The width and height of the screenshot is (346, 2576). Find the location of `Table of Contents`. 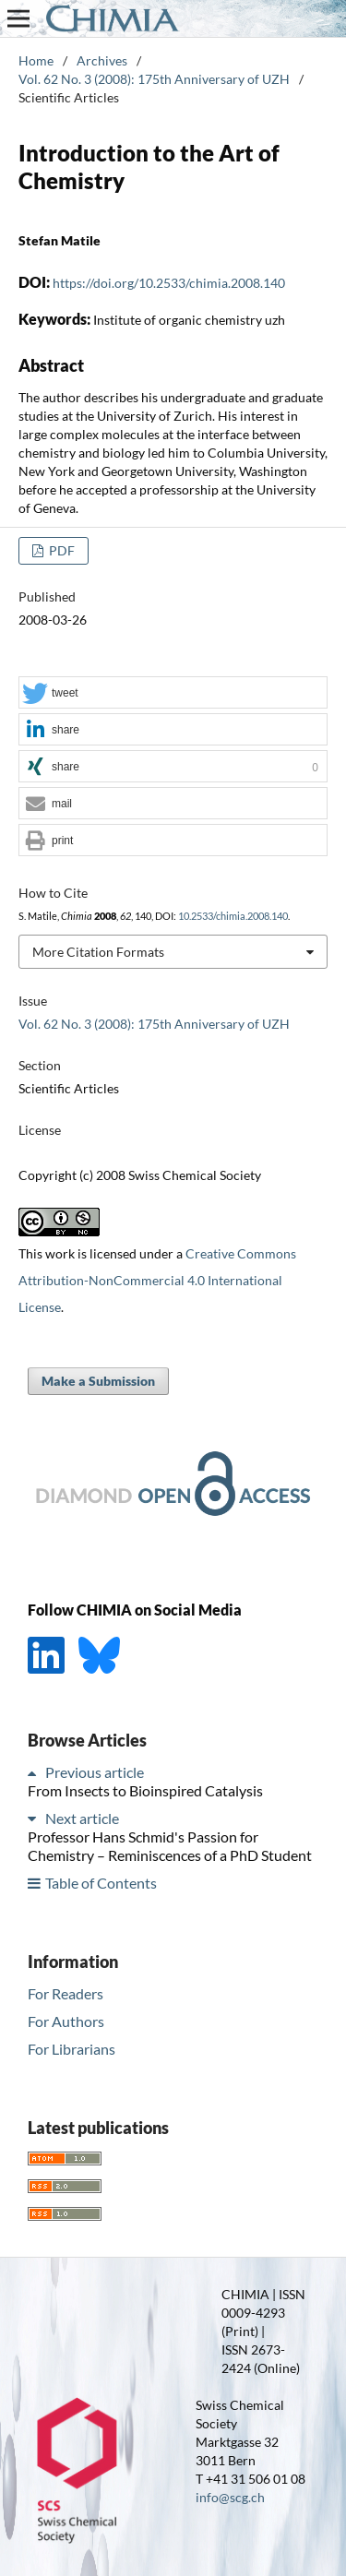

Table of Contents is located at coordinates (101, 1882).